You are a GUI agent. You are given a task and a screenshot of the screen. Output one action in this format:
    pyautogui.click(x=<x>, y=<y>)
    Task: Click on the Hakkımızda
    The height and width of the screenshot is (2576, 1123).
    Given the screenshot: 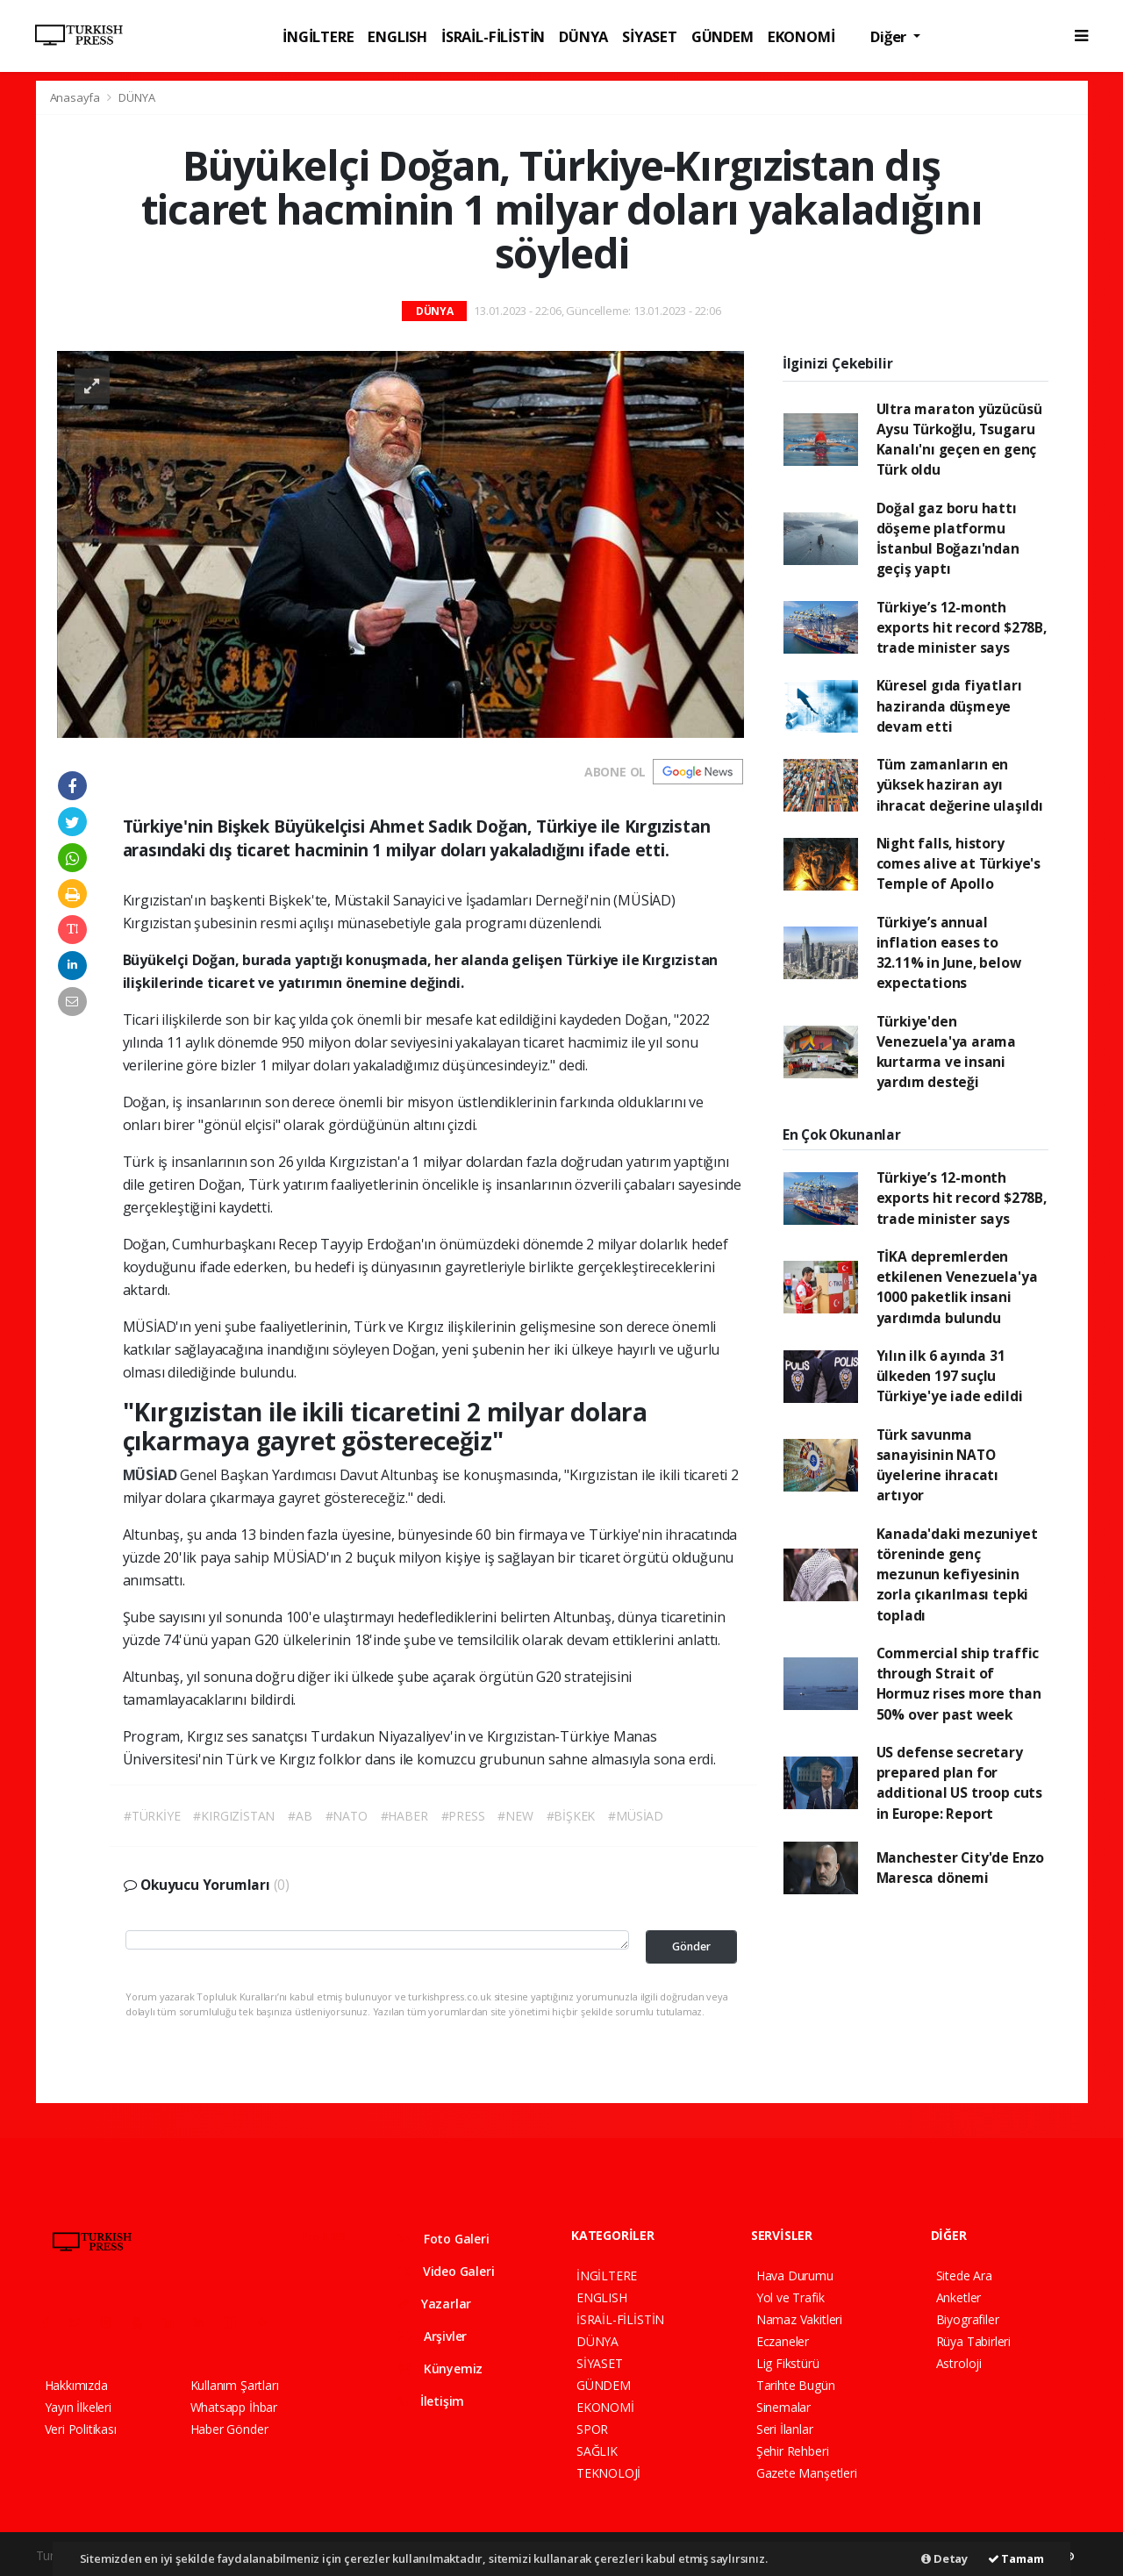 What is the action you would take?
    pyautogui.click(x=76, y=2385)
    